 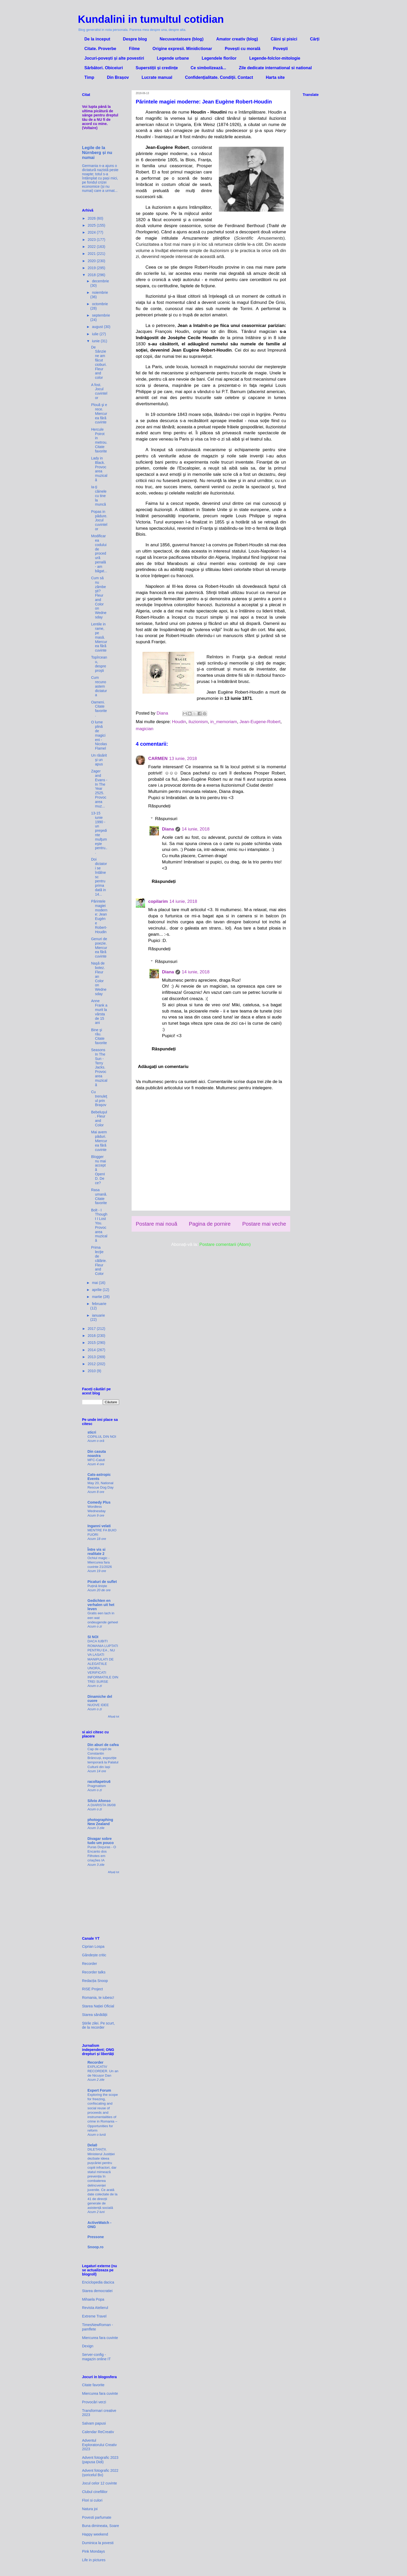 I want to click on Server-config - magazin online IT, so click(x=96, y=2356).